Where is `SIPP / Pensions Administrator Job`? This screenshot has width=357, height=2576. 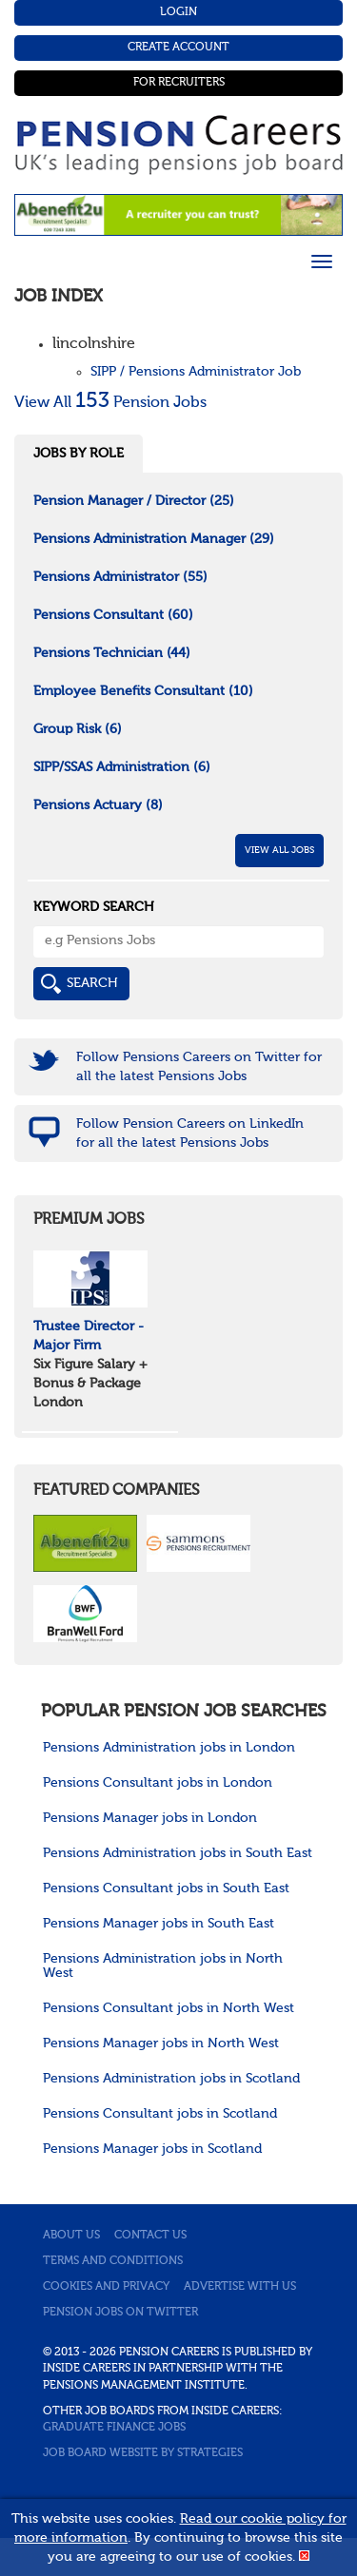 SIPP / Pensions Administrator Job is located at coordinates (195, 371).